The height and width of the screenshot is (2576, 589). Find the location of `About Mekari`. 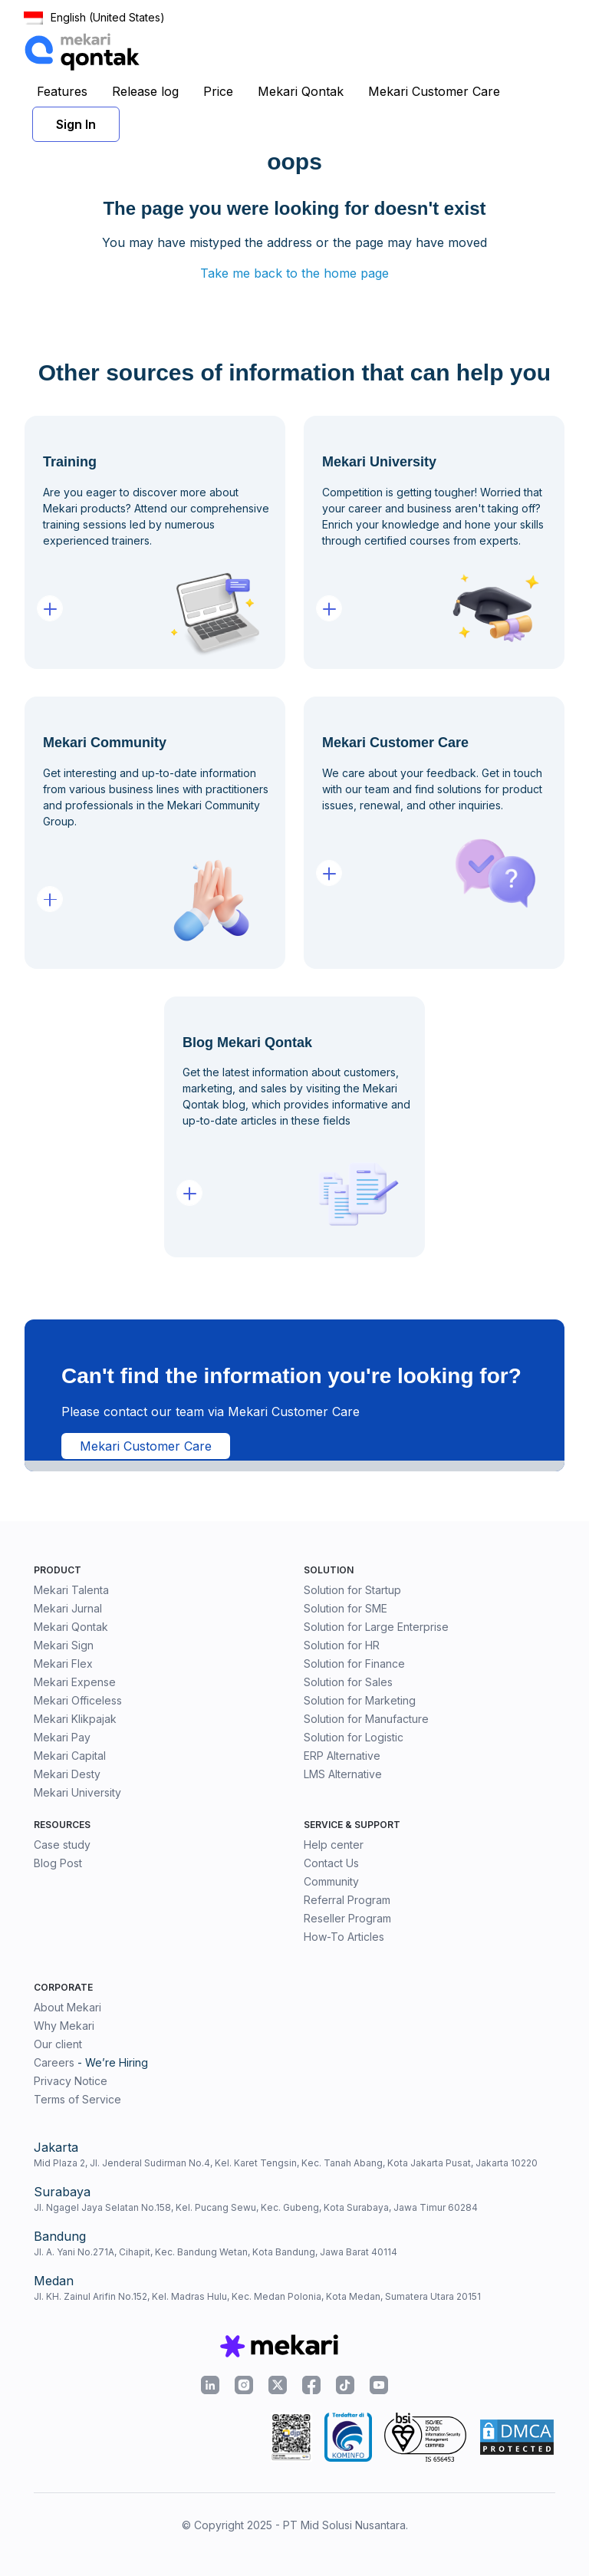

About Mekari is located at coordinates (67, 2007).